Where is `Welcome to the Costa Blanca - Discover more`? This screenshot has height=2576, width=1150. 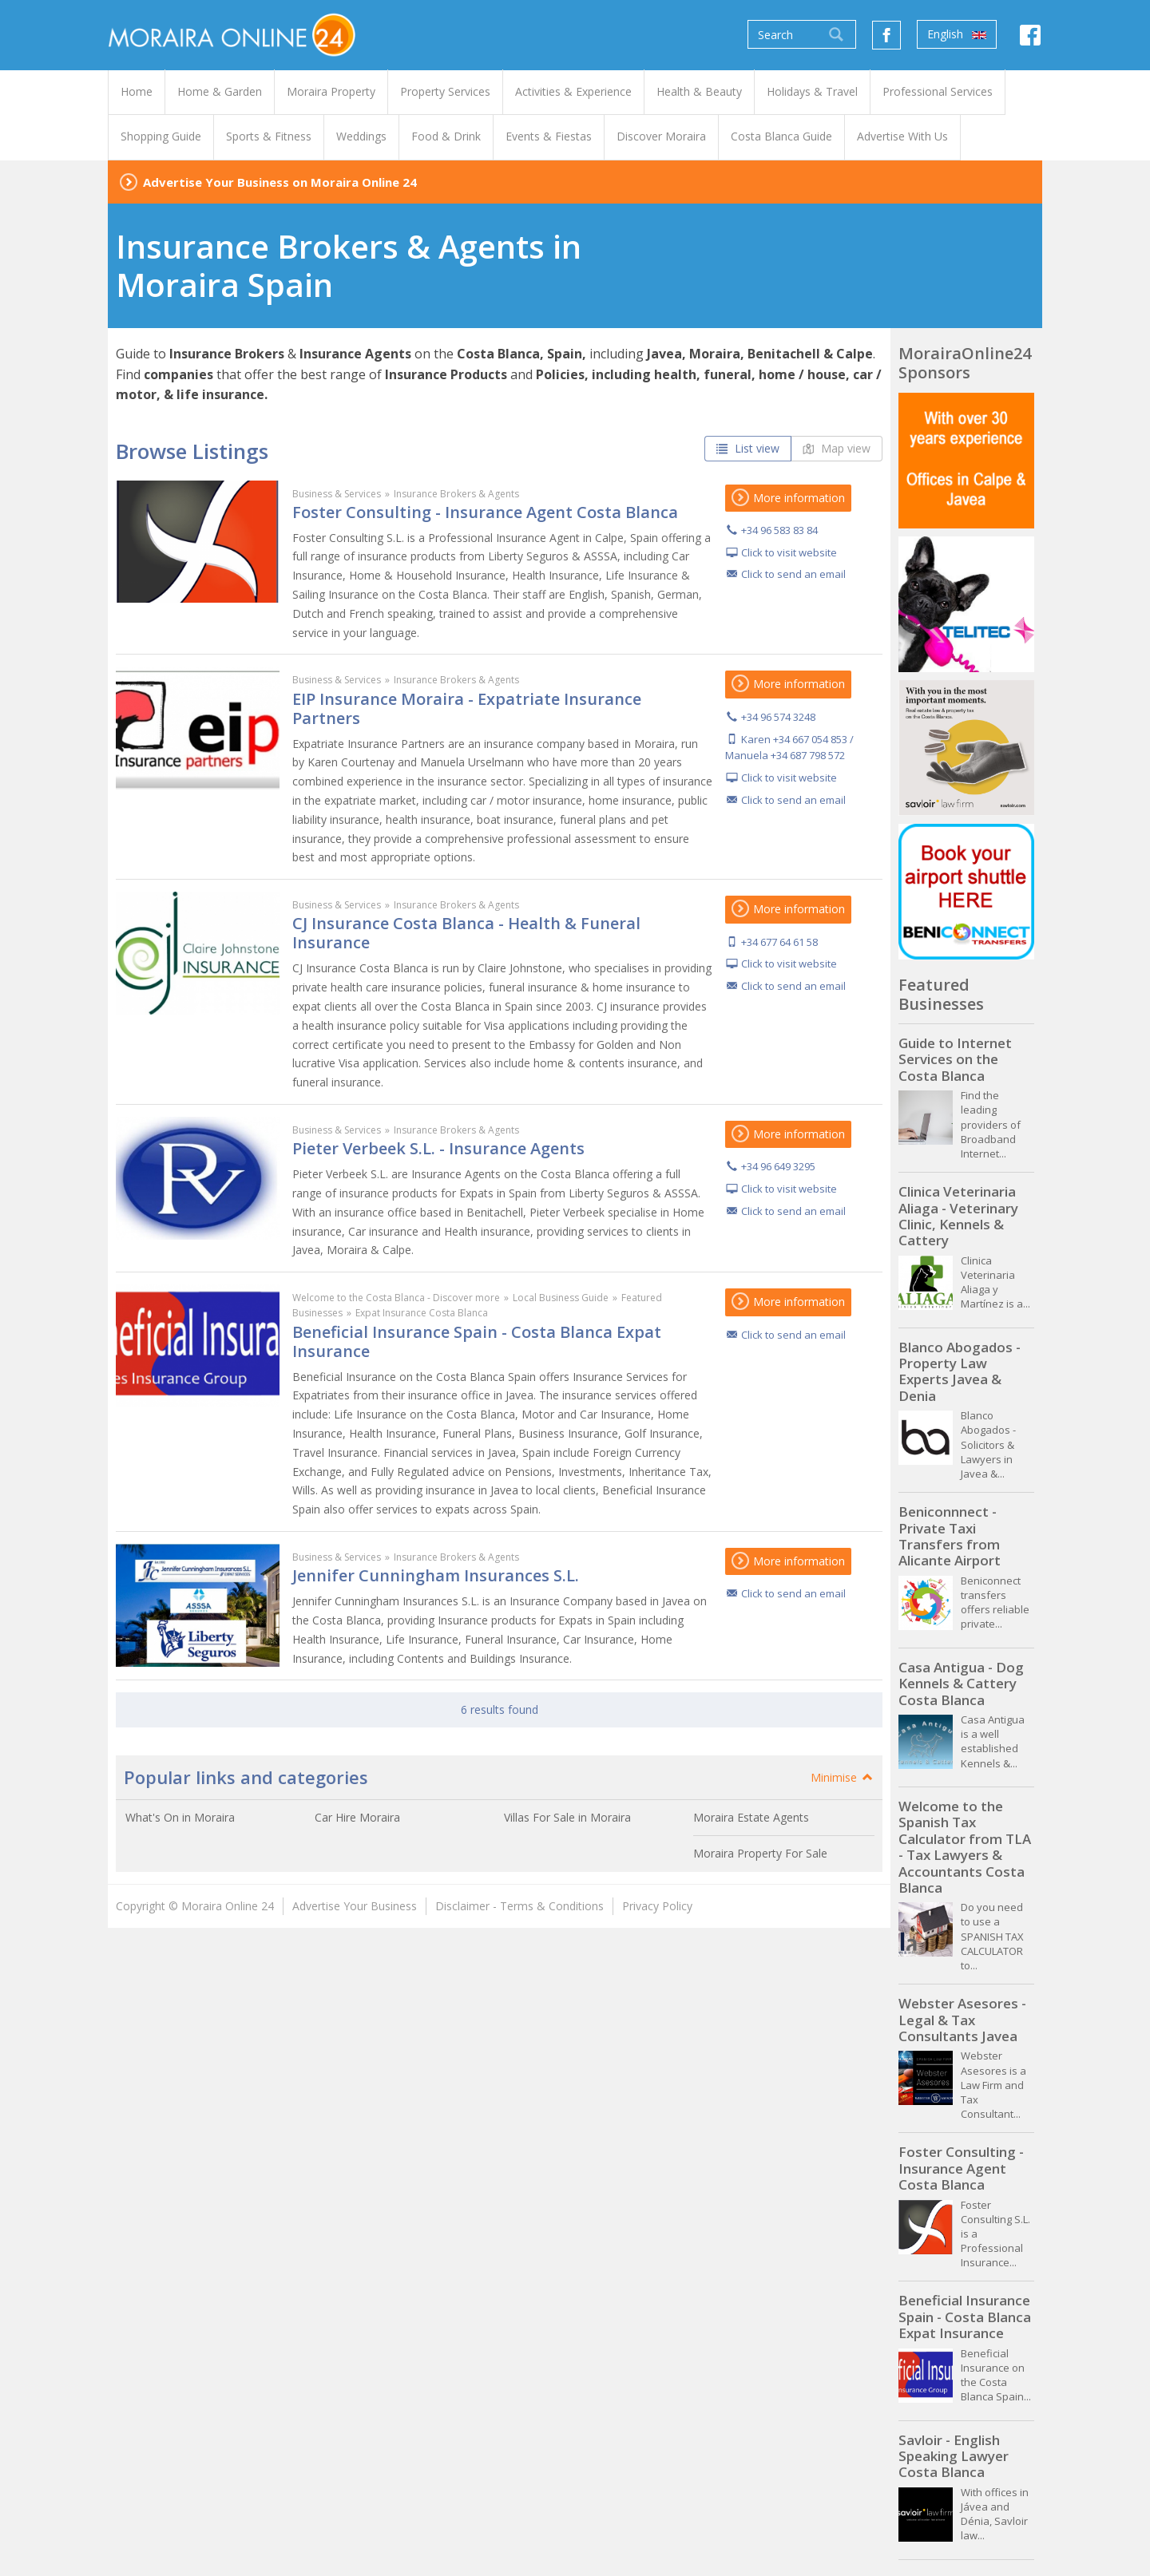 Welcome to the Costa Blanca - Discover more is located at coordinates (396, 1297).